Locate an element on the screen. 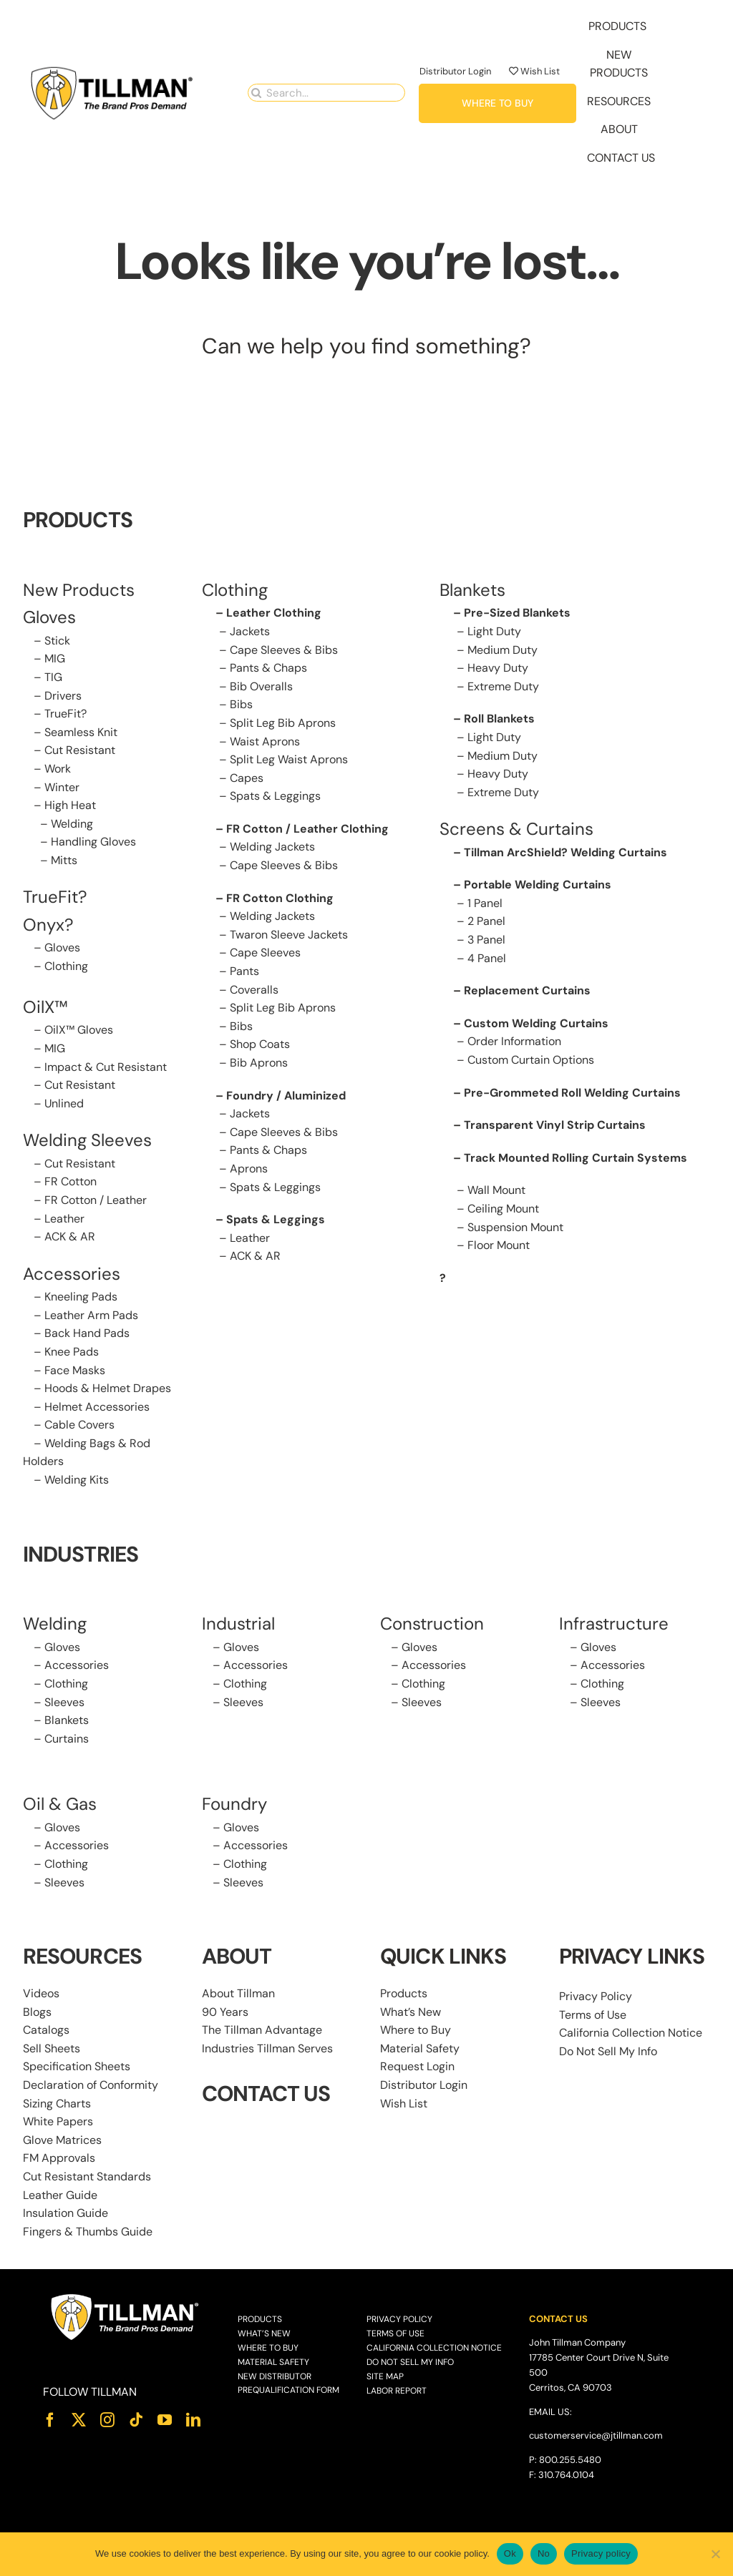 This screenshot has width=733, height=2576. [twitter] is located at coordinates (79, 2420).